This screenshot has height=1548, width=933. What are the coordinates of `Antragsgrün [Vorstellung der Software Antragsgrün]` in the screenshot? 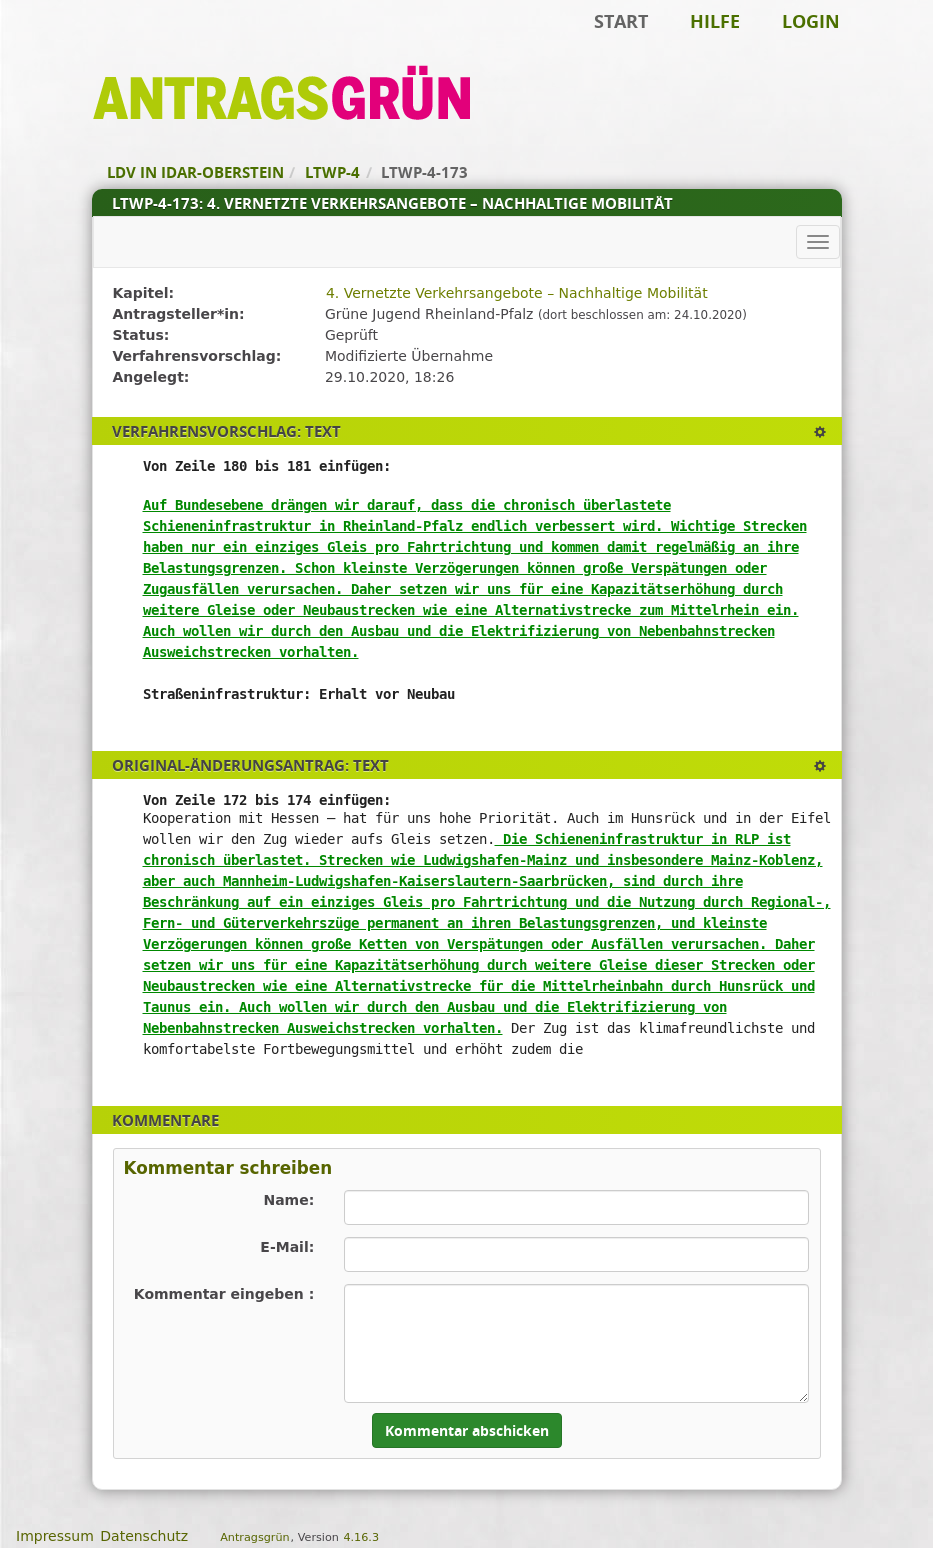 It's located at (254, 1537).